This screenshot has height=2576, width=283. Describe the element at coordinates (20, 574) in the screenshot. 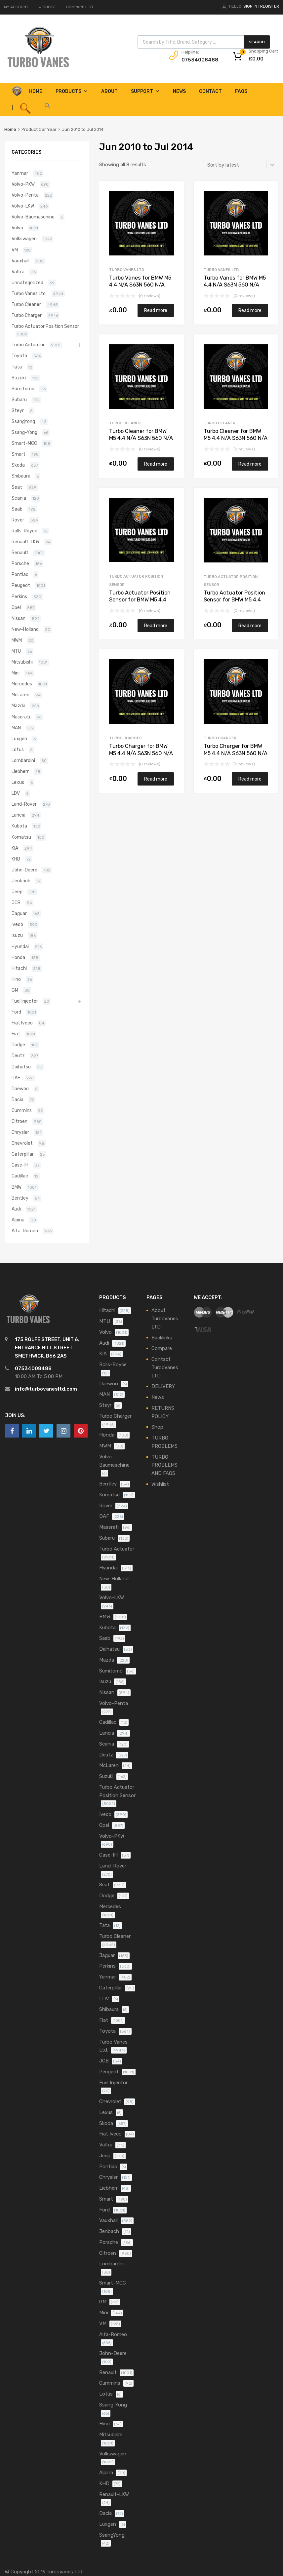

I see `Pontiac` at that location.